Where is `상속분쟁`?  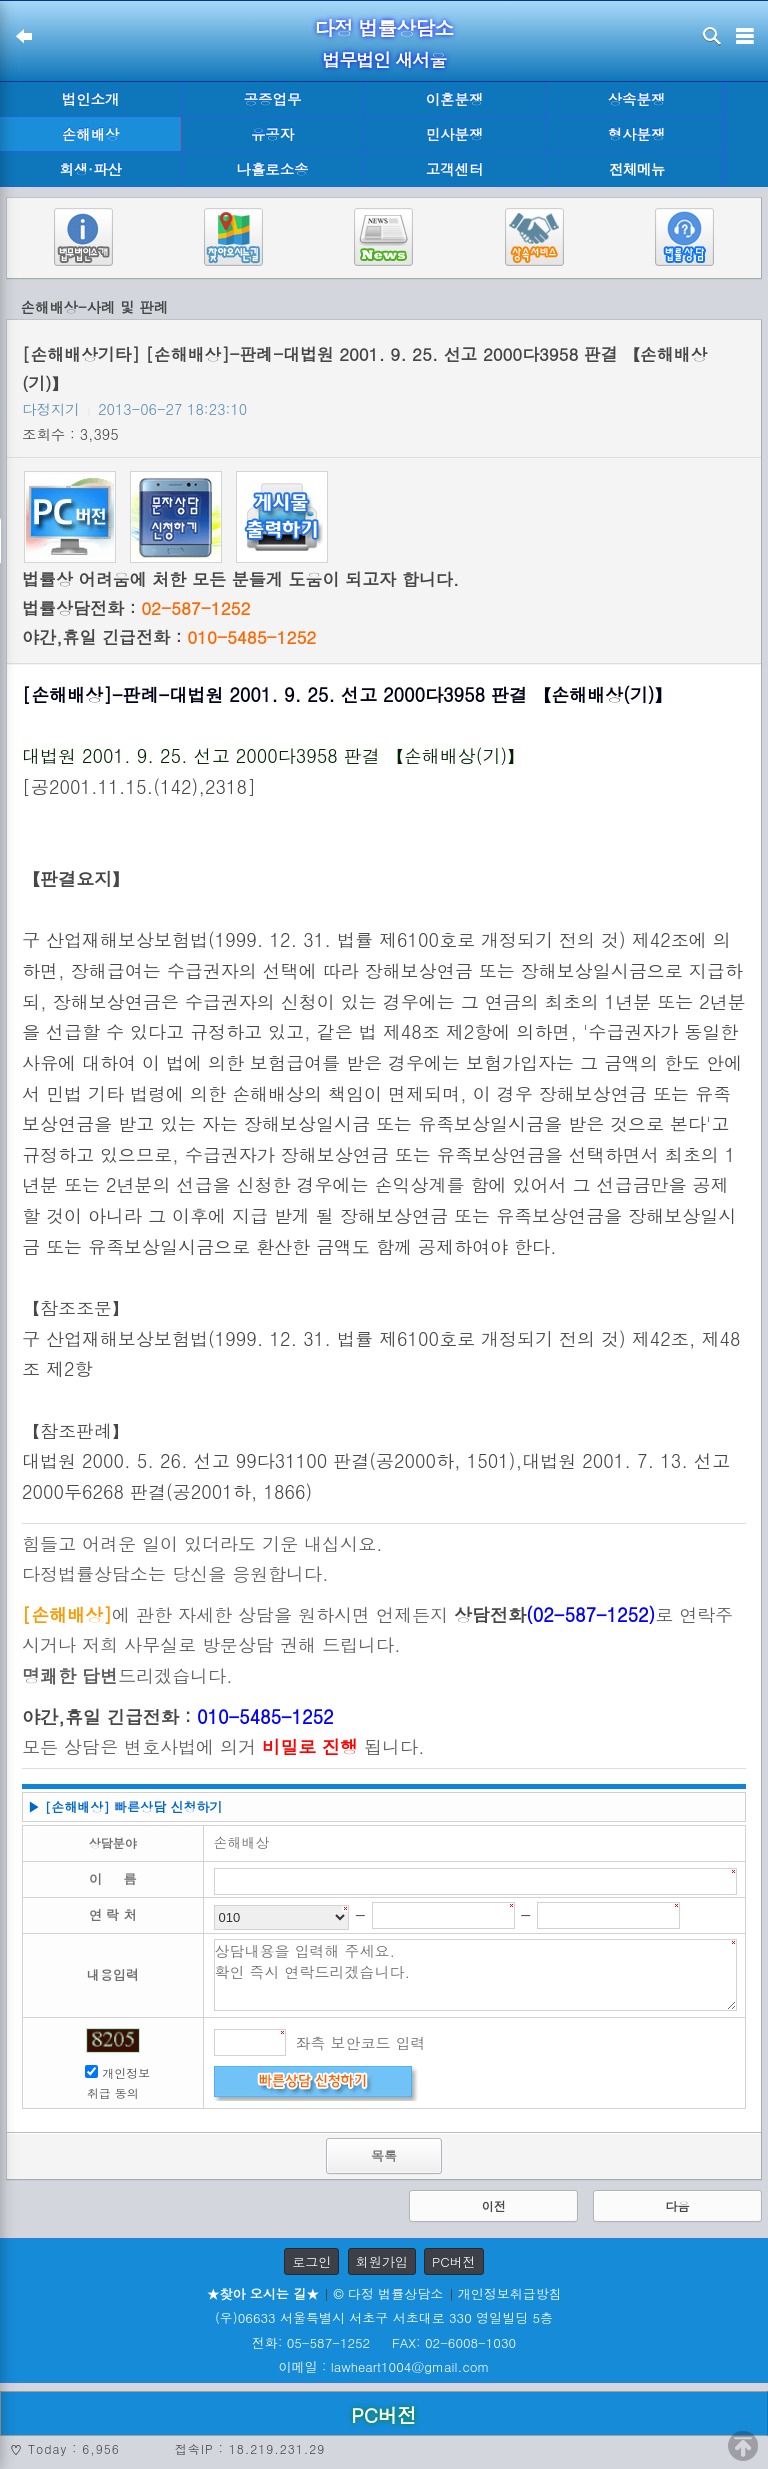
상속분쟁 is located at coordinates (637, 99).